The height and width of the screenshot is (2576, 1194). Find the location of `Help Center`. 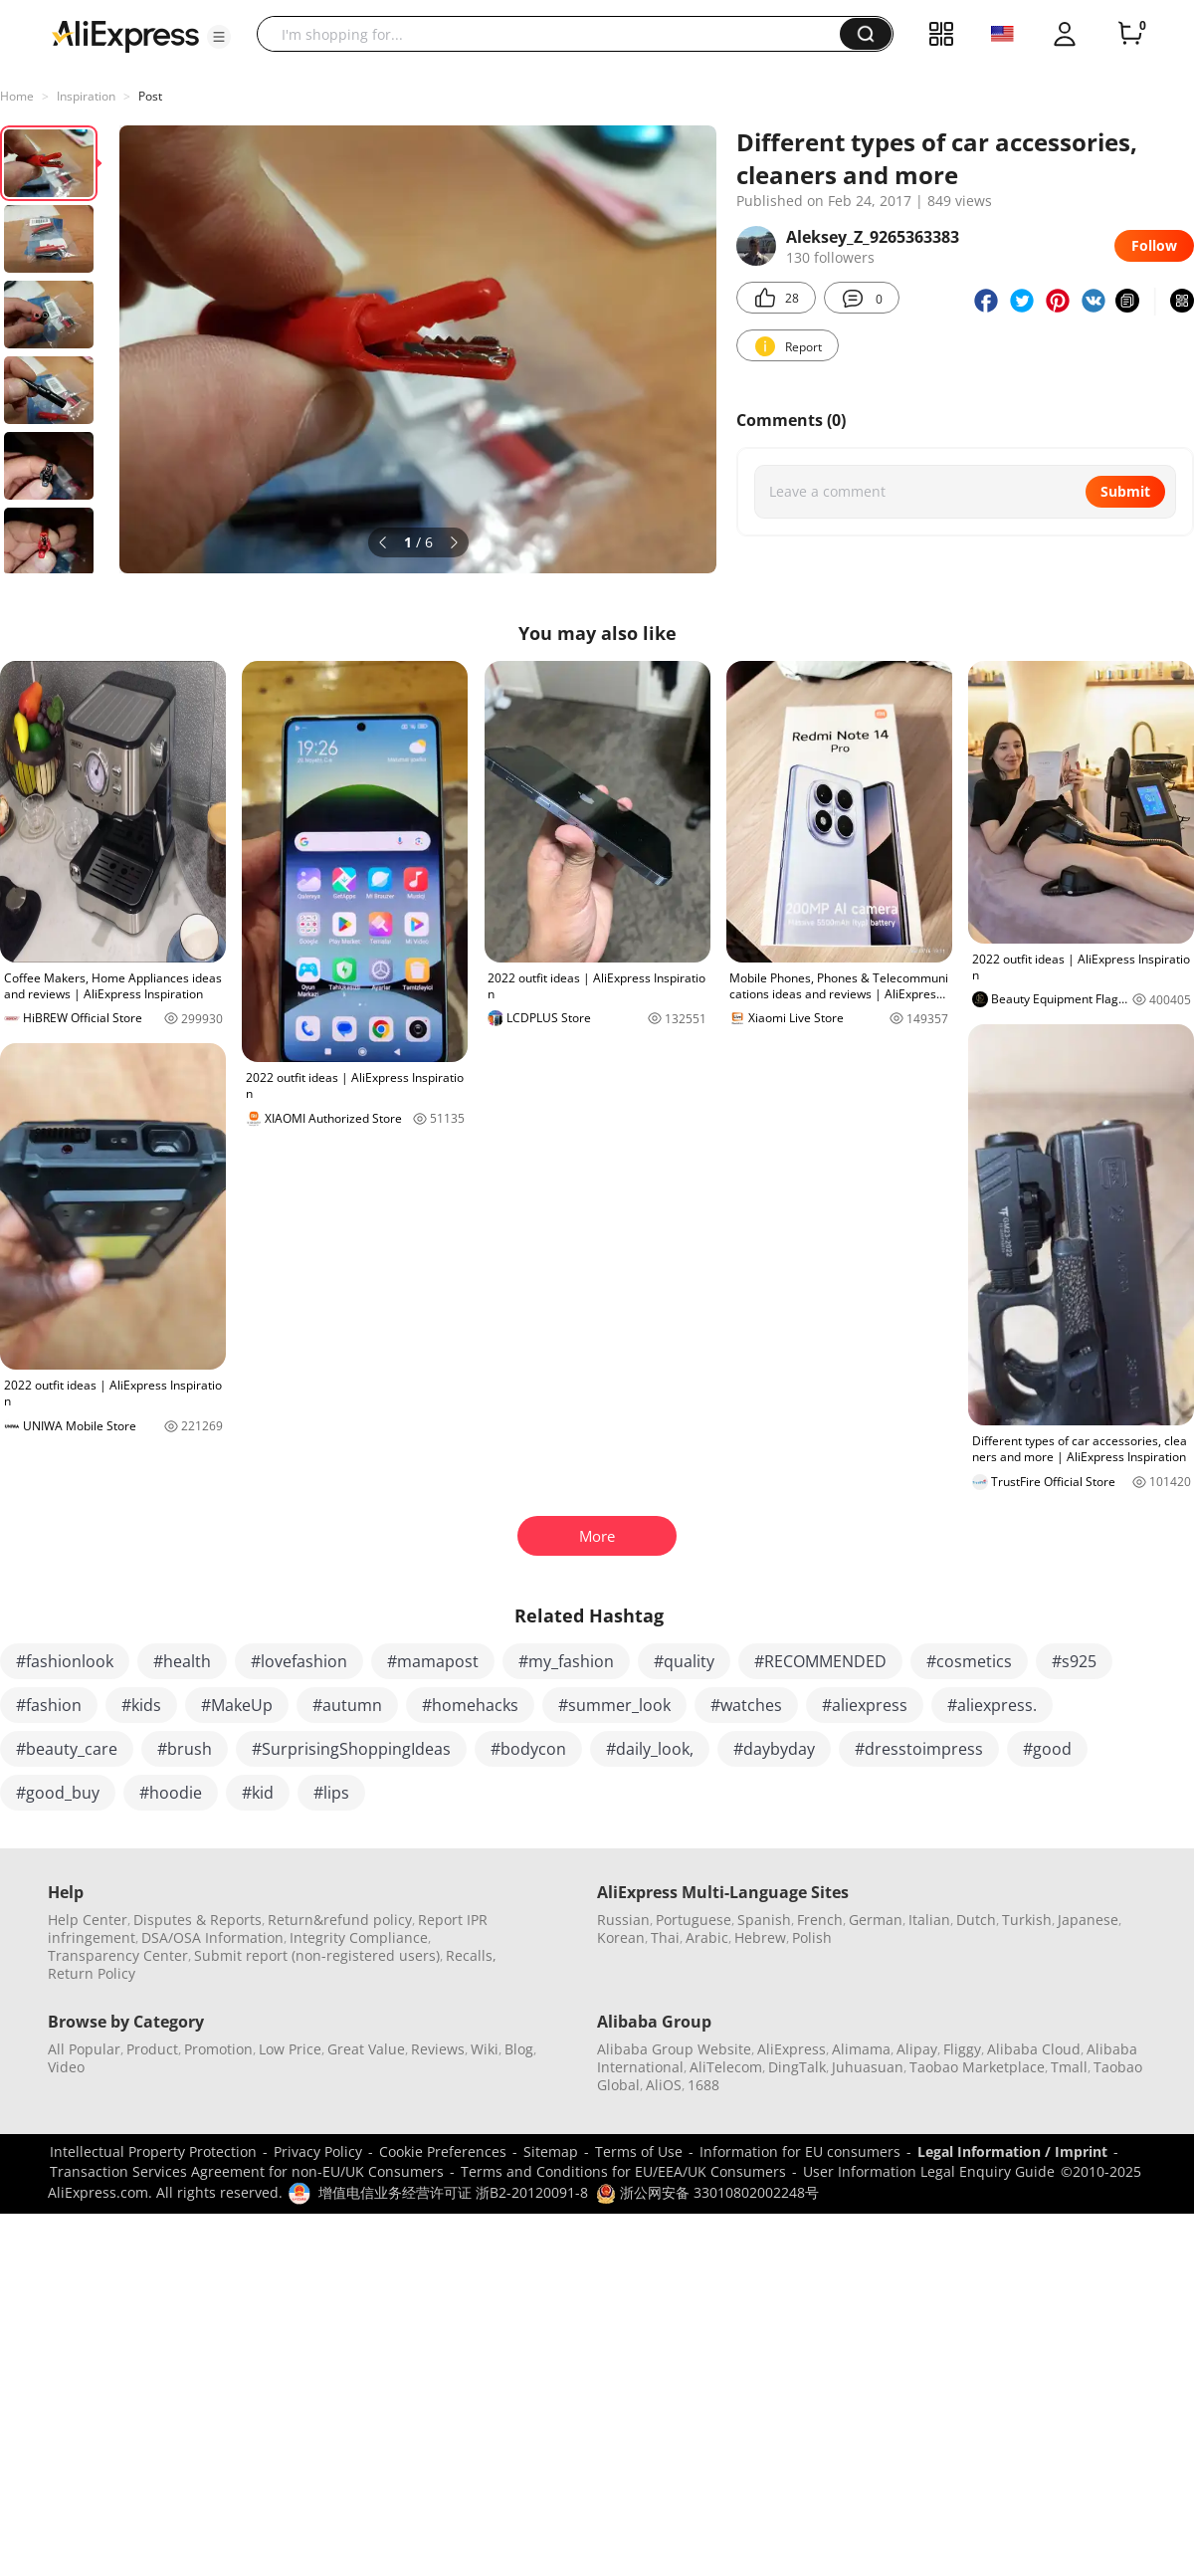

Help Center is located at coordinates (87, 1919).